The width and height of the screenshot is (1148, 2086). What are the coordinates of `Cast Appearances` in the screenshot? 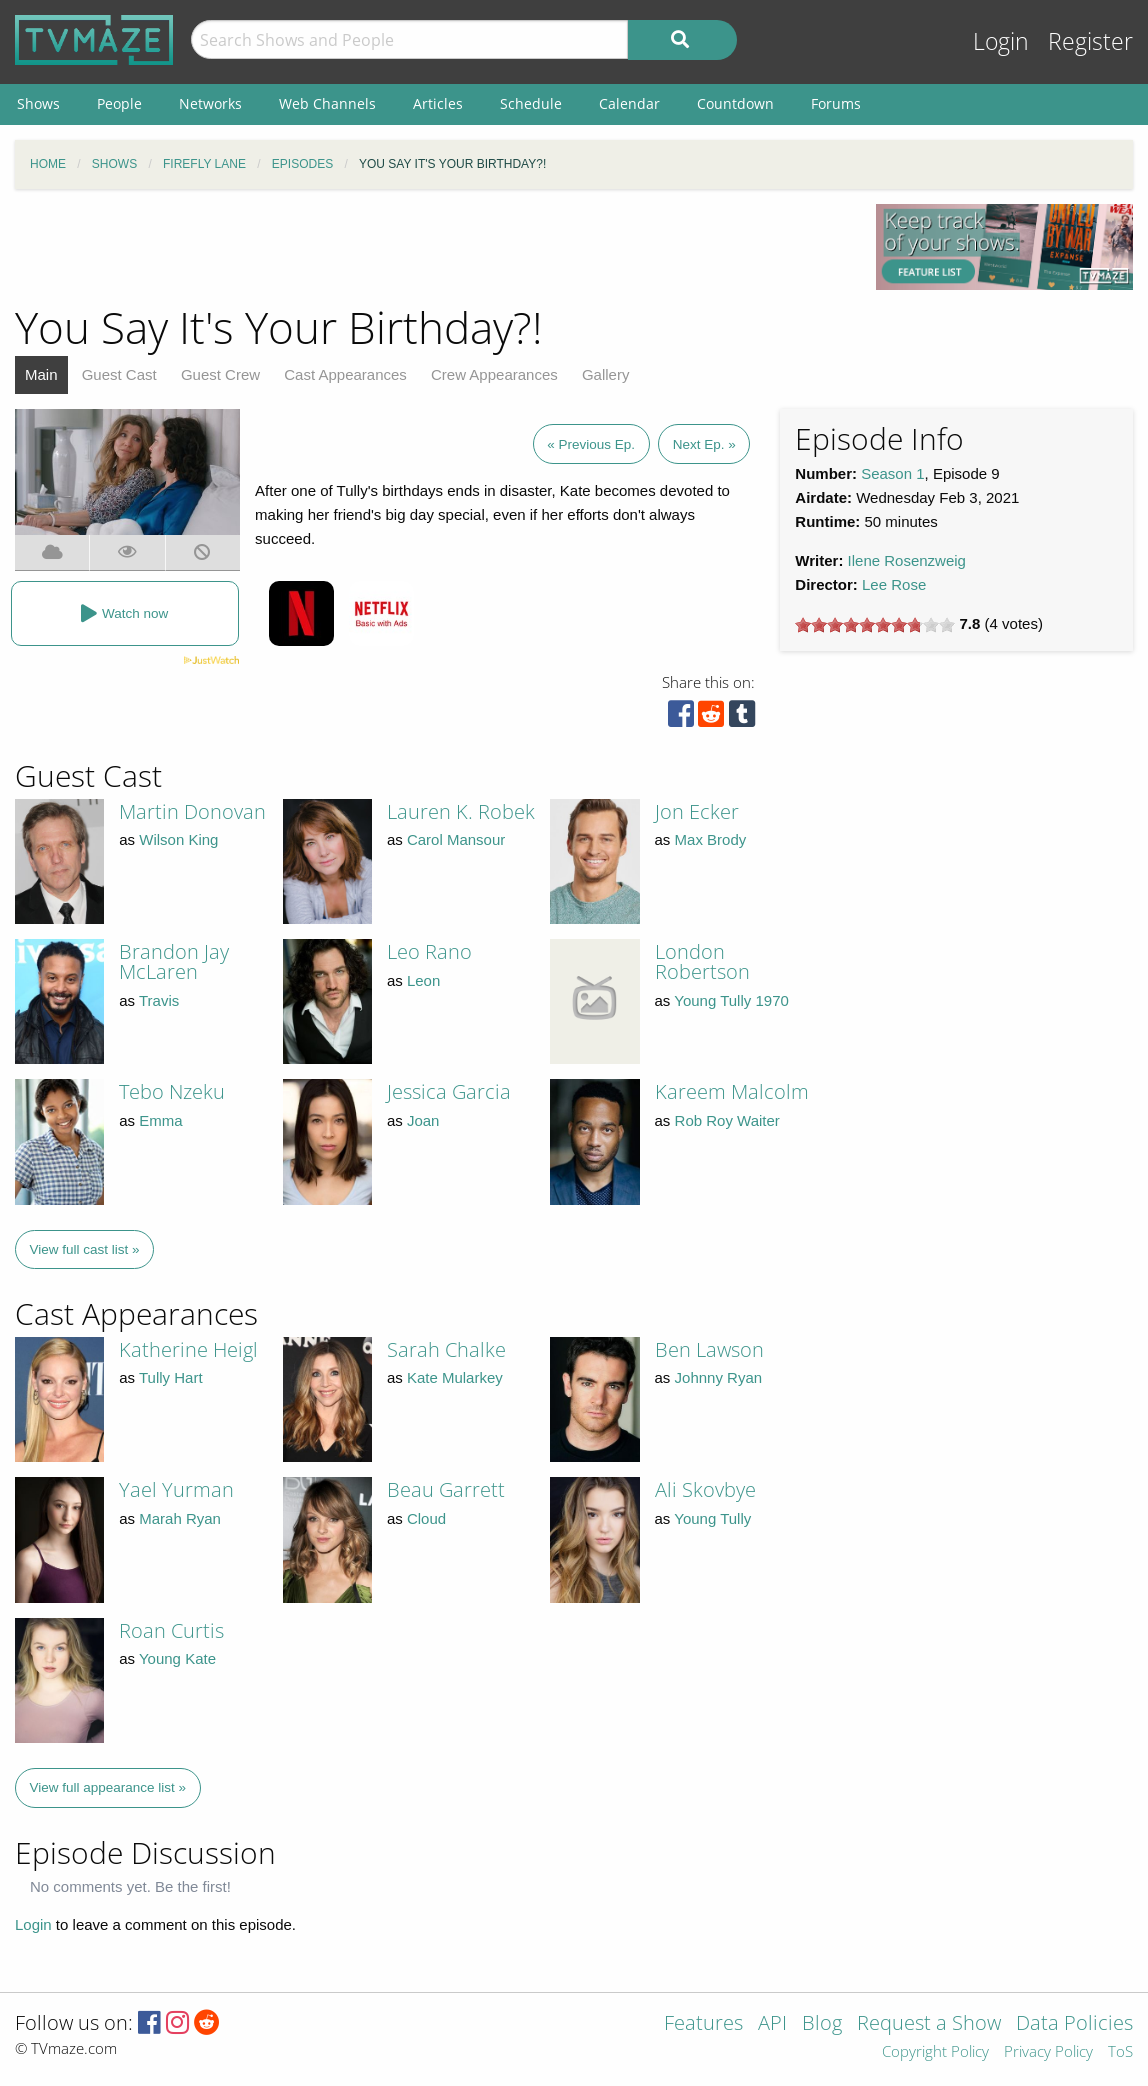 It's located at (345, 374).